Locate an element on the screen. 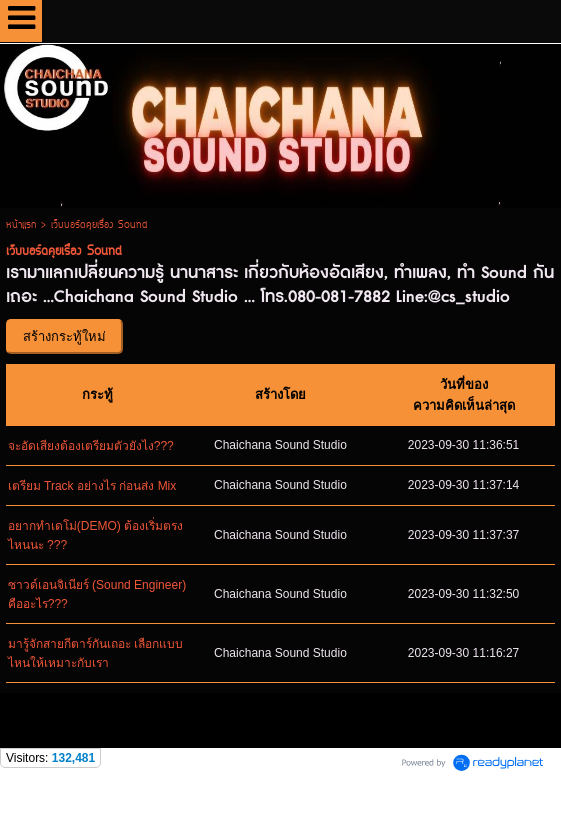  หน้าแรก is located at coordinates (21, 225).